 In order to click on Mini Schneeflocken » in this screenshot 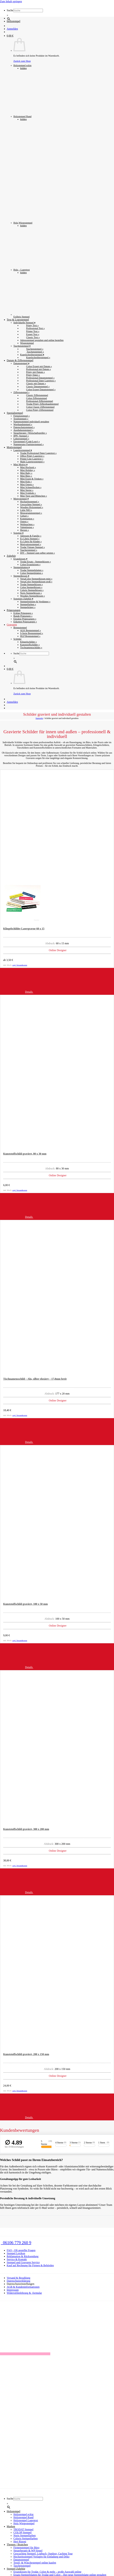, I will do `click(30, 487)`.